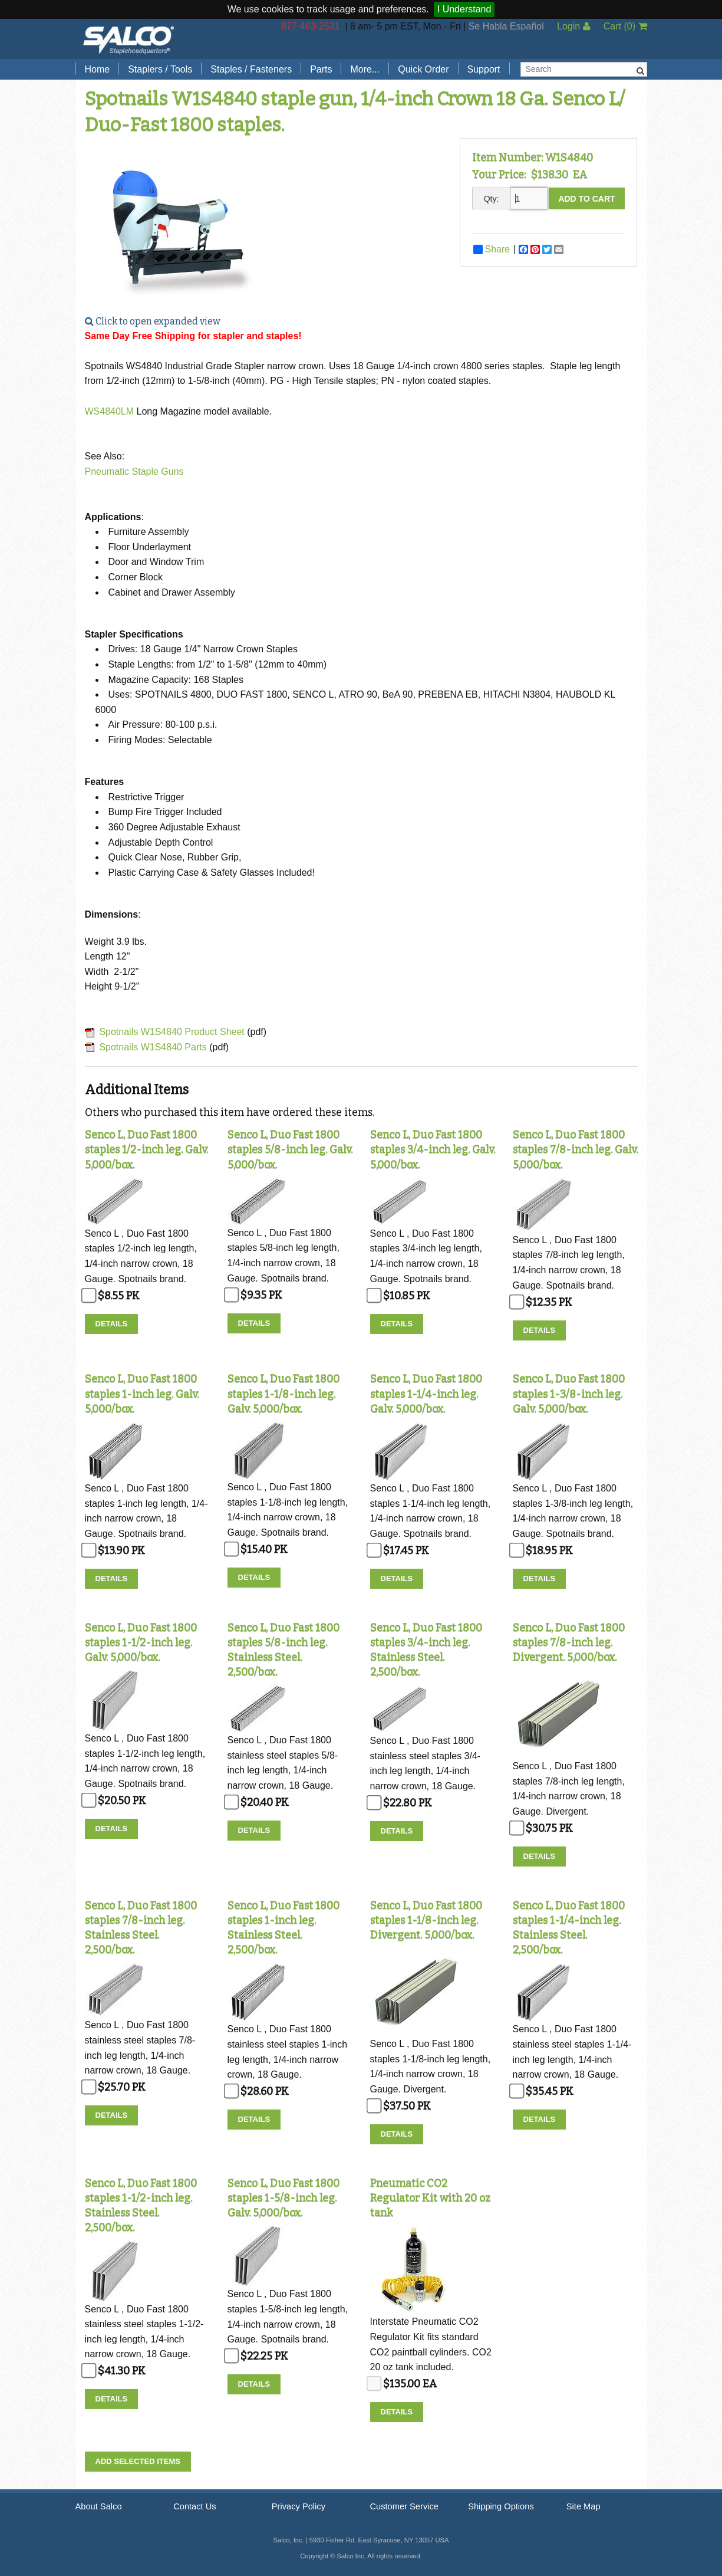 This screenshot has width=722, height=2576. I want to click on Share, so click(491, 249).